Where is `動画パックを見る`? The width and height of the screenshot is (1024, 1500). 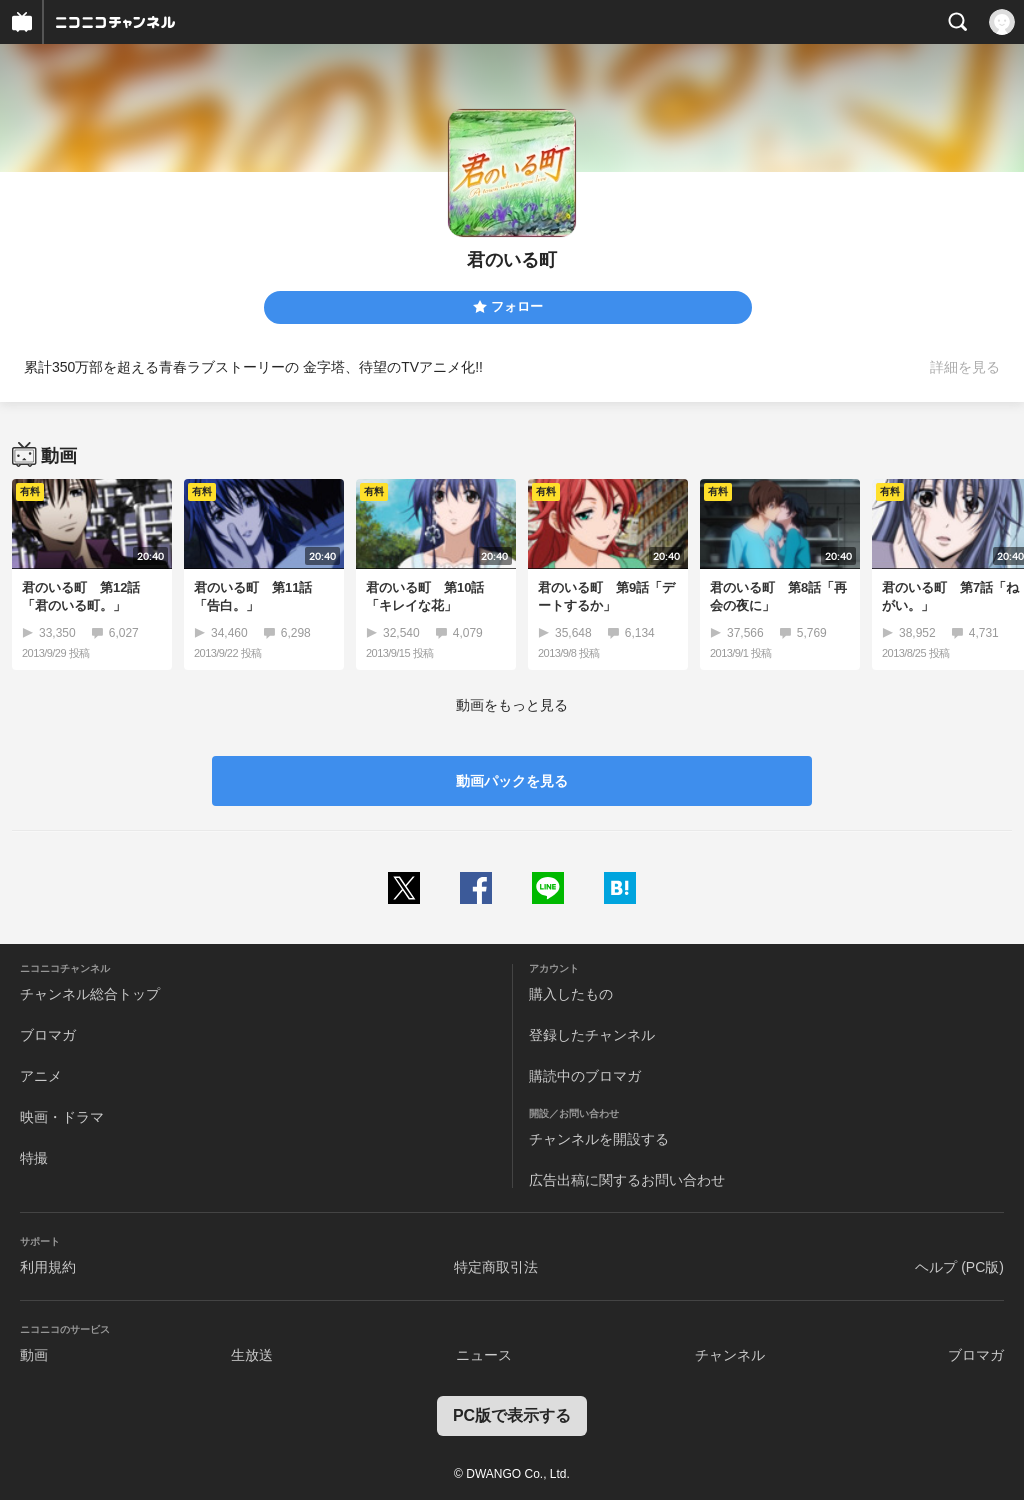
動画パックを見る is located at coordinates (512, 781).